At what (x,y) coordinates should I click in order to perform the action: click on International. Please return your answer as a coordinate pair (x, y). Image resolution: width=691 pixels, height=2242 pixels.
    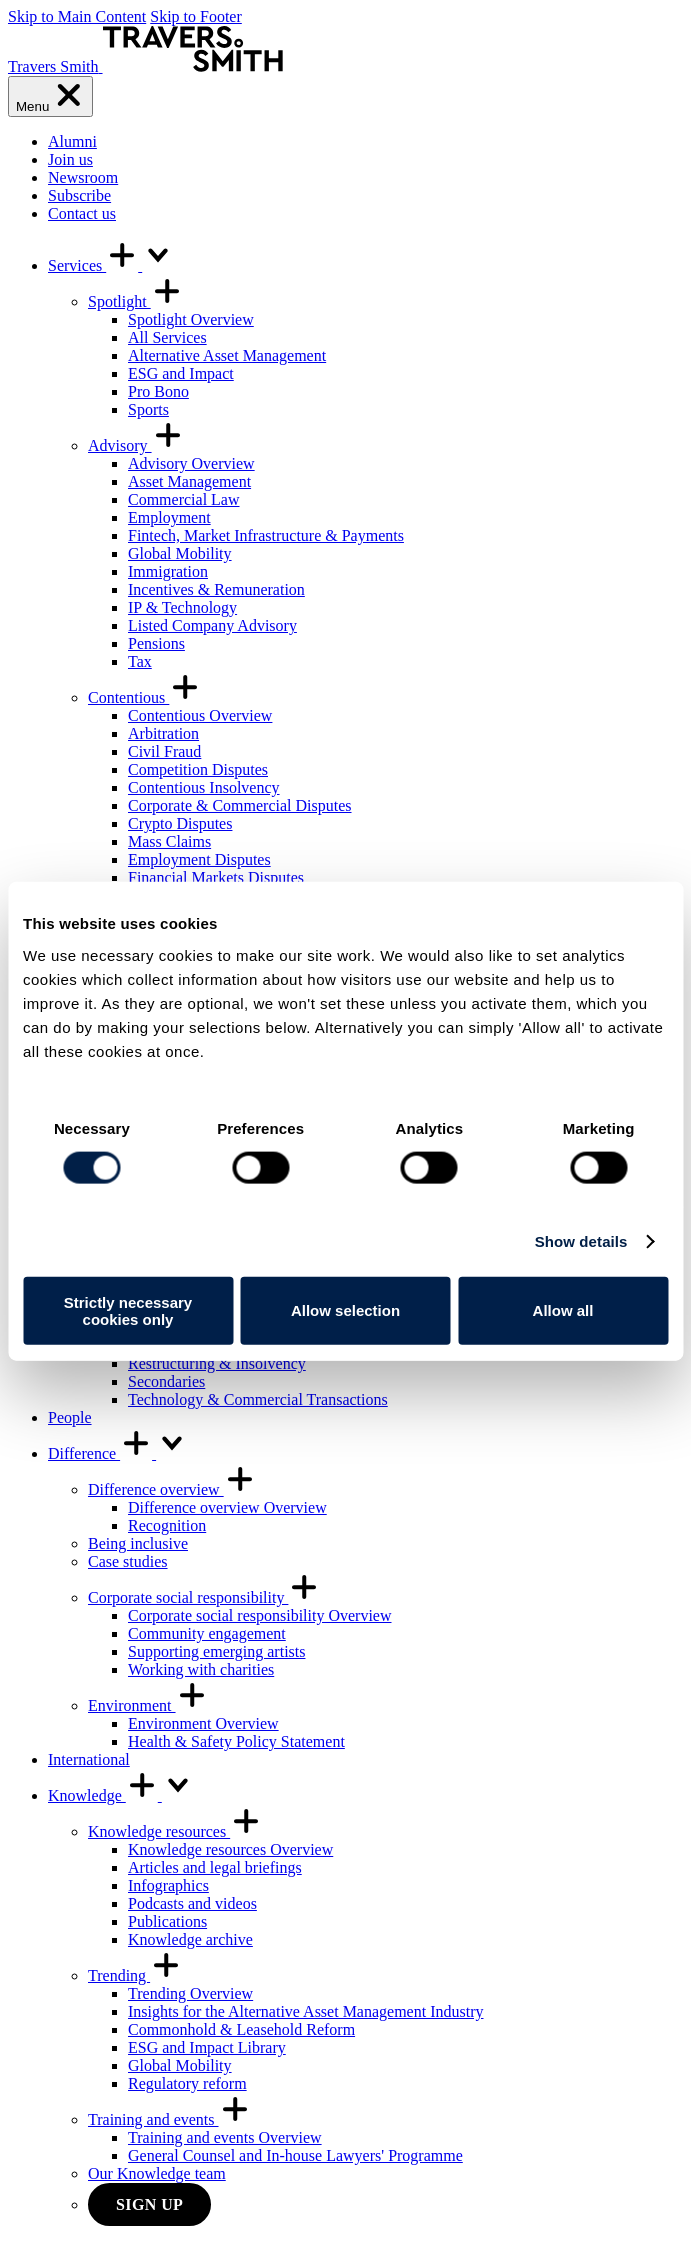
    Looking at the image, I should click on (89, 1759).